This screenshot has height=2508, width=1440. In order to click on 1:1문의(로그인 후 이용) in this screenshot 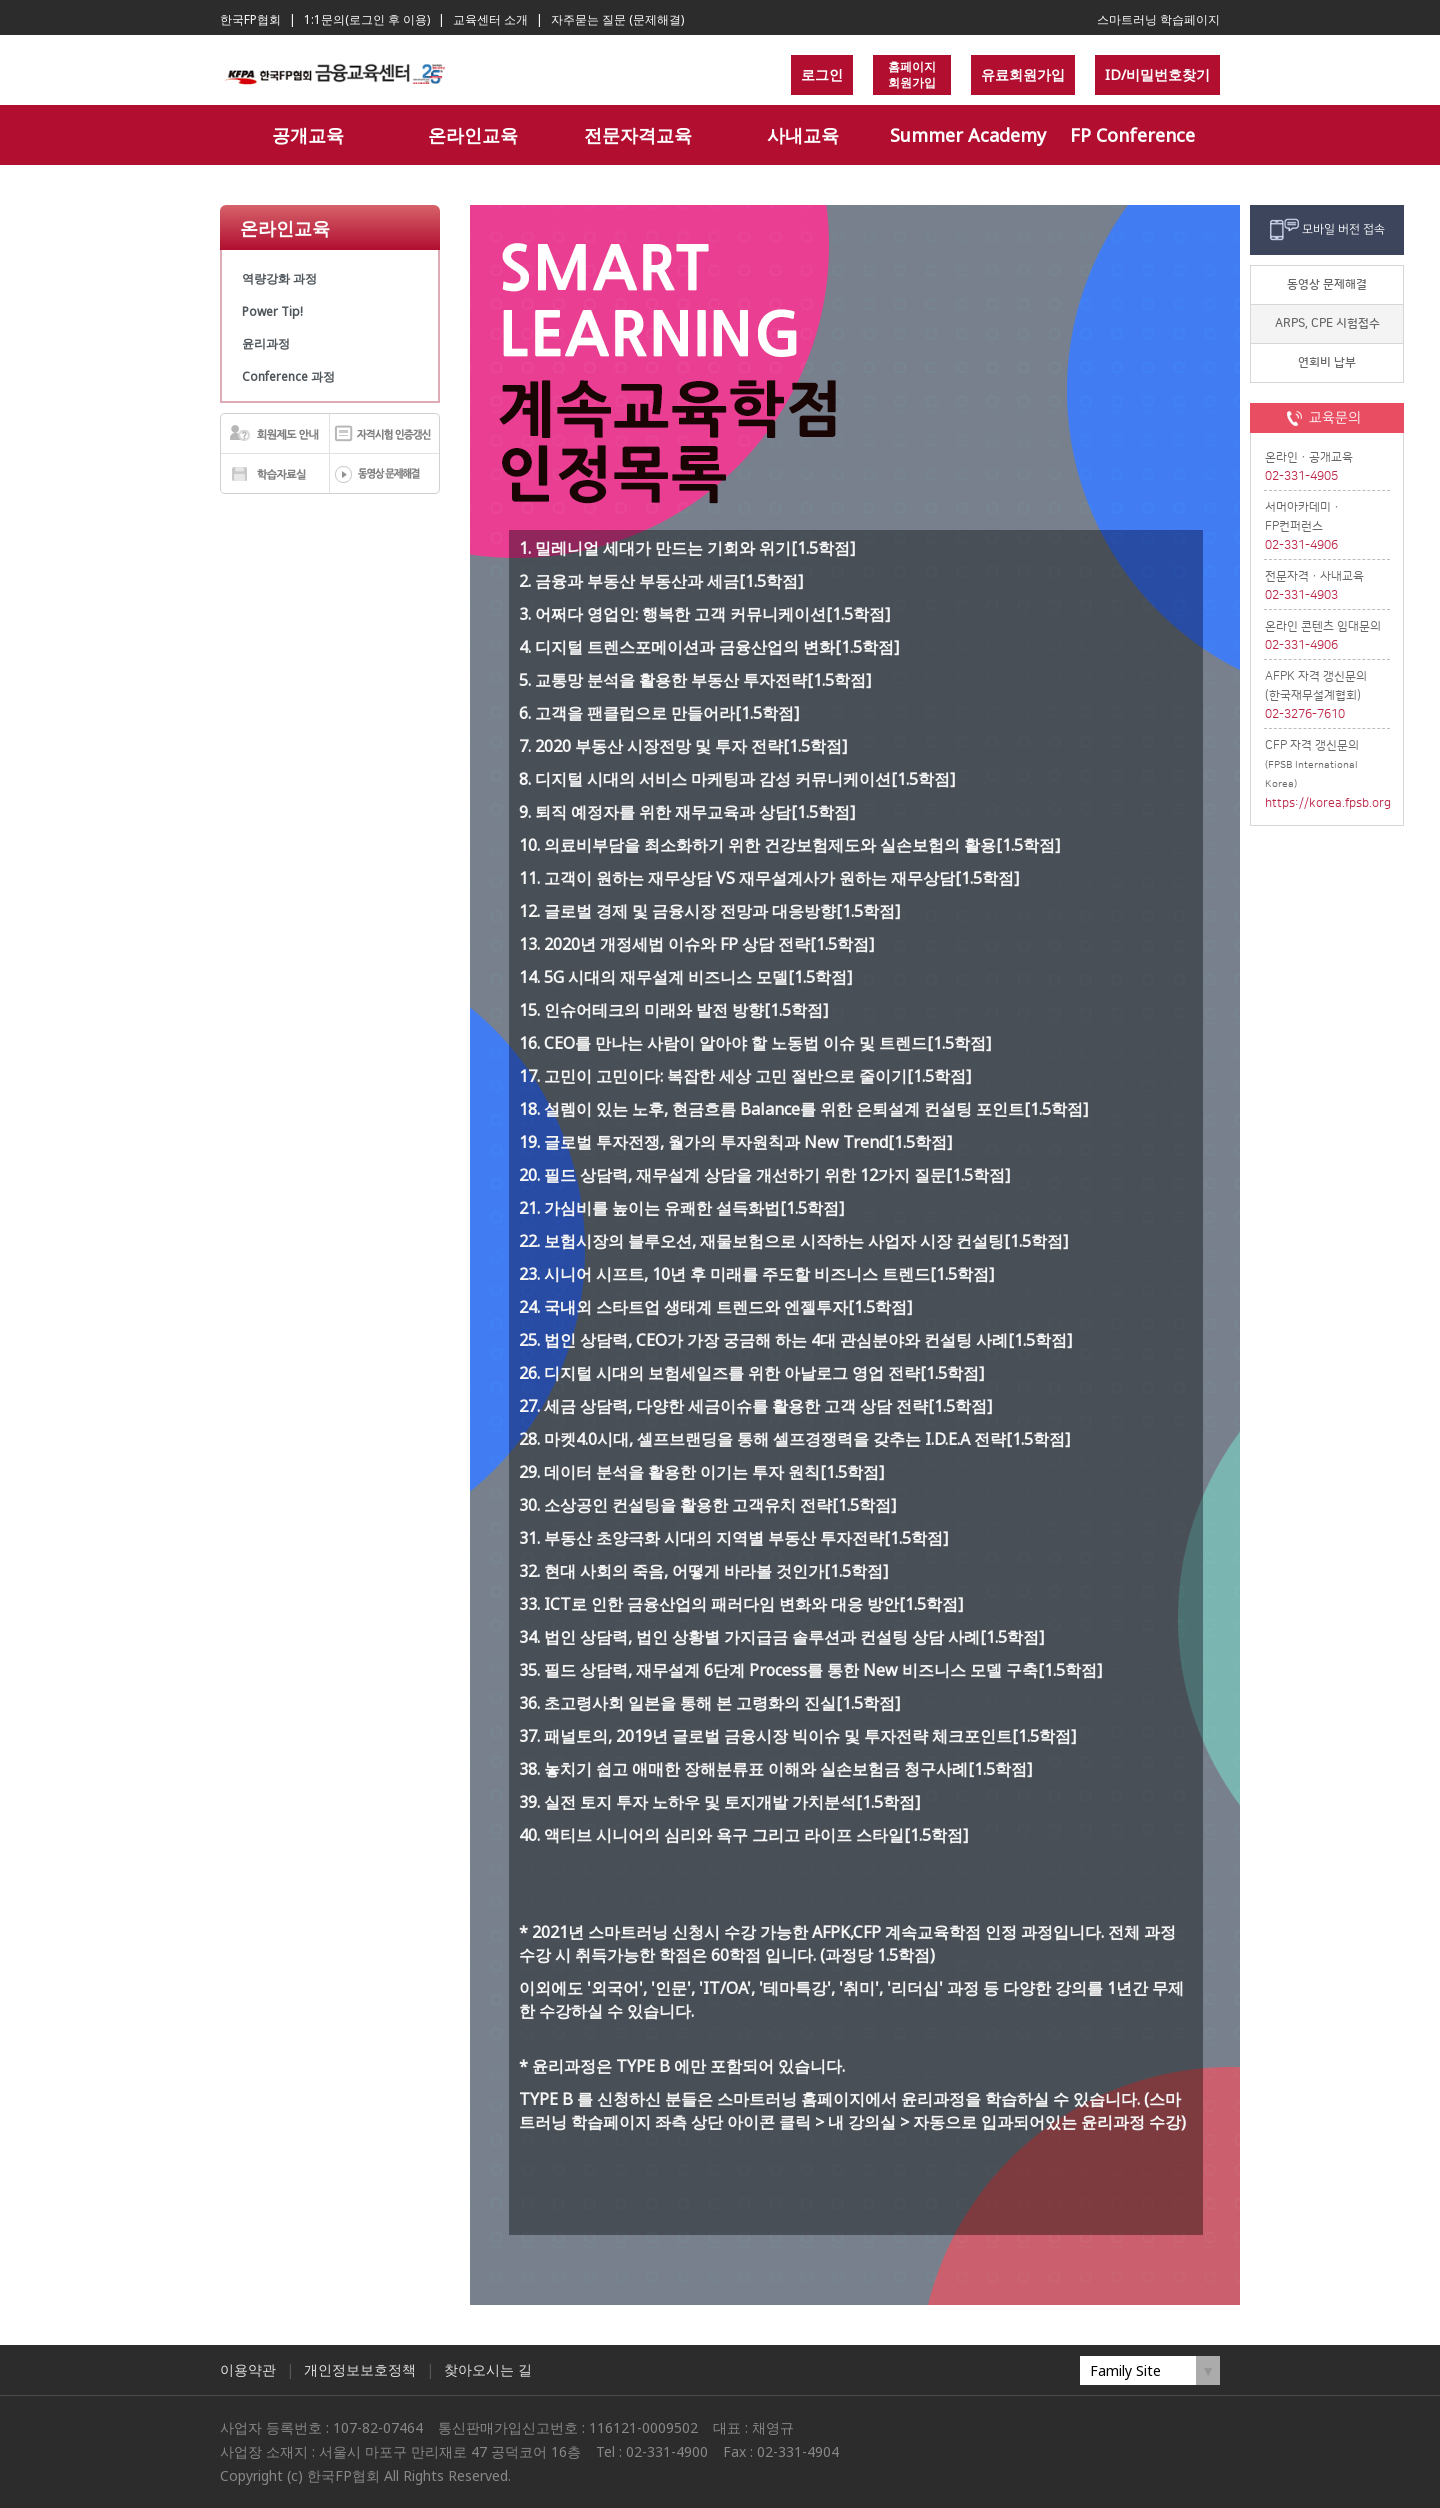, I will do `click(367, 19)`.